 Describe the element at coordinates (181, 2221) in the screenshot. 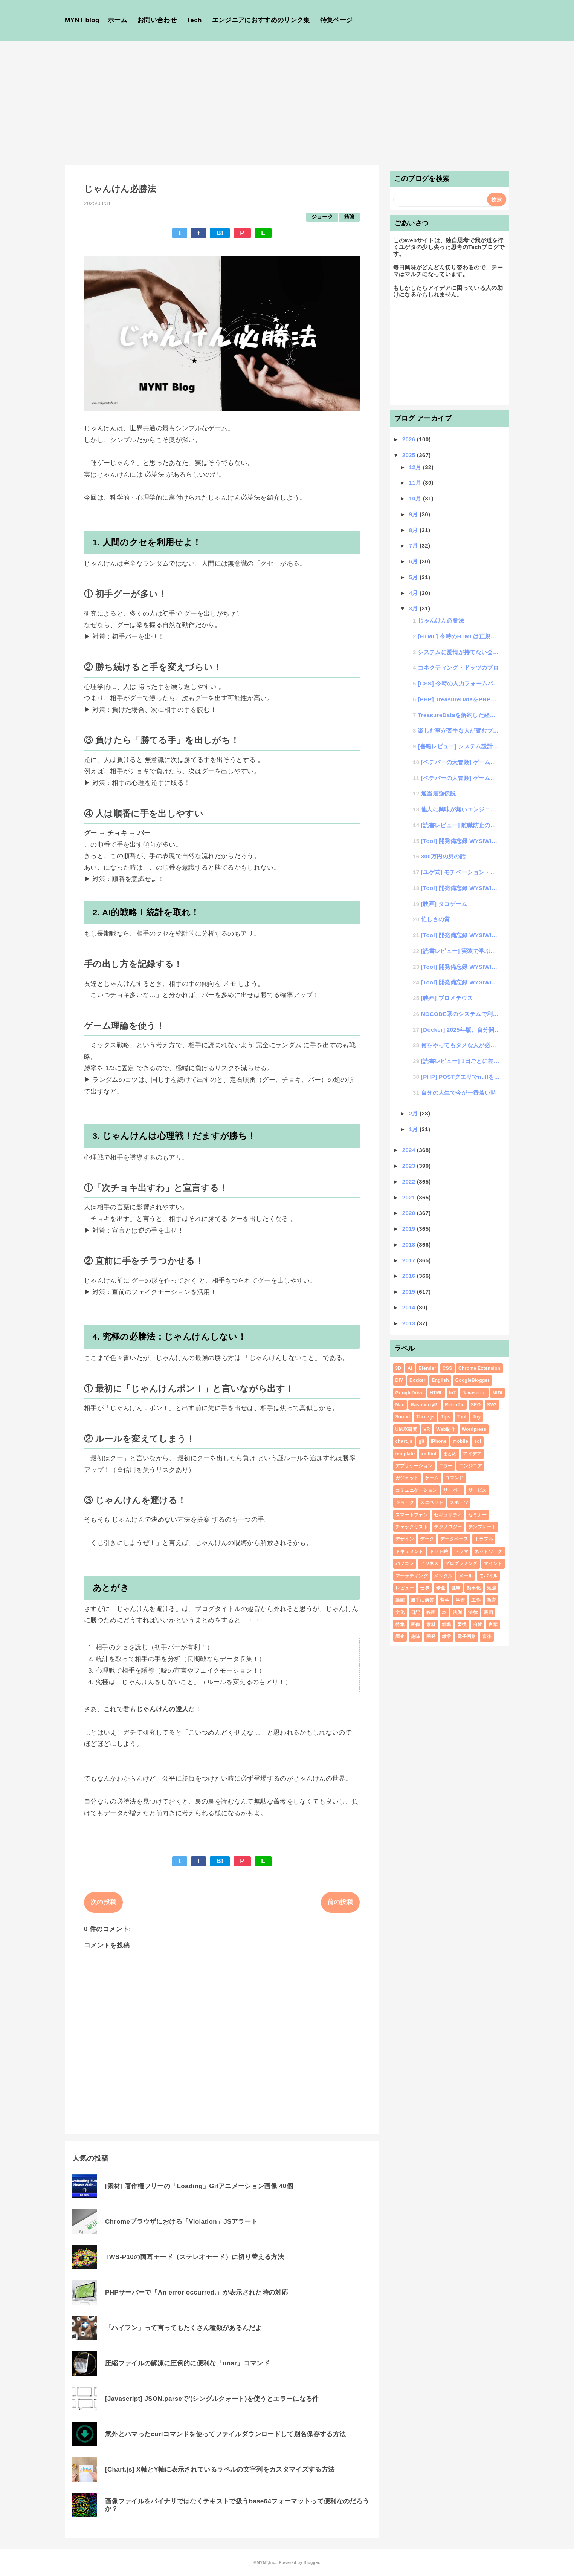

I see `Chromeブラウザにおける「Violation」JSアラート` at that location.